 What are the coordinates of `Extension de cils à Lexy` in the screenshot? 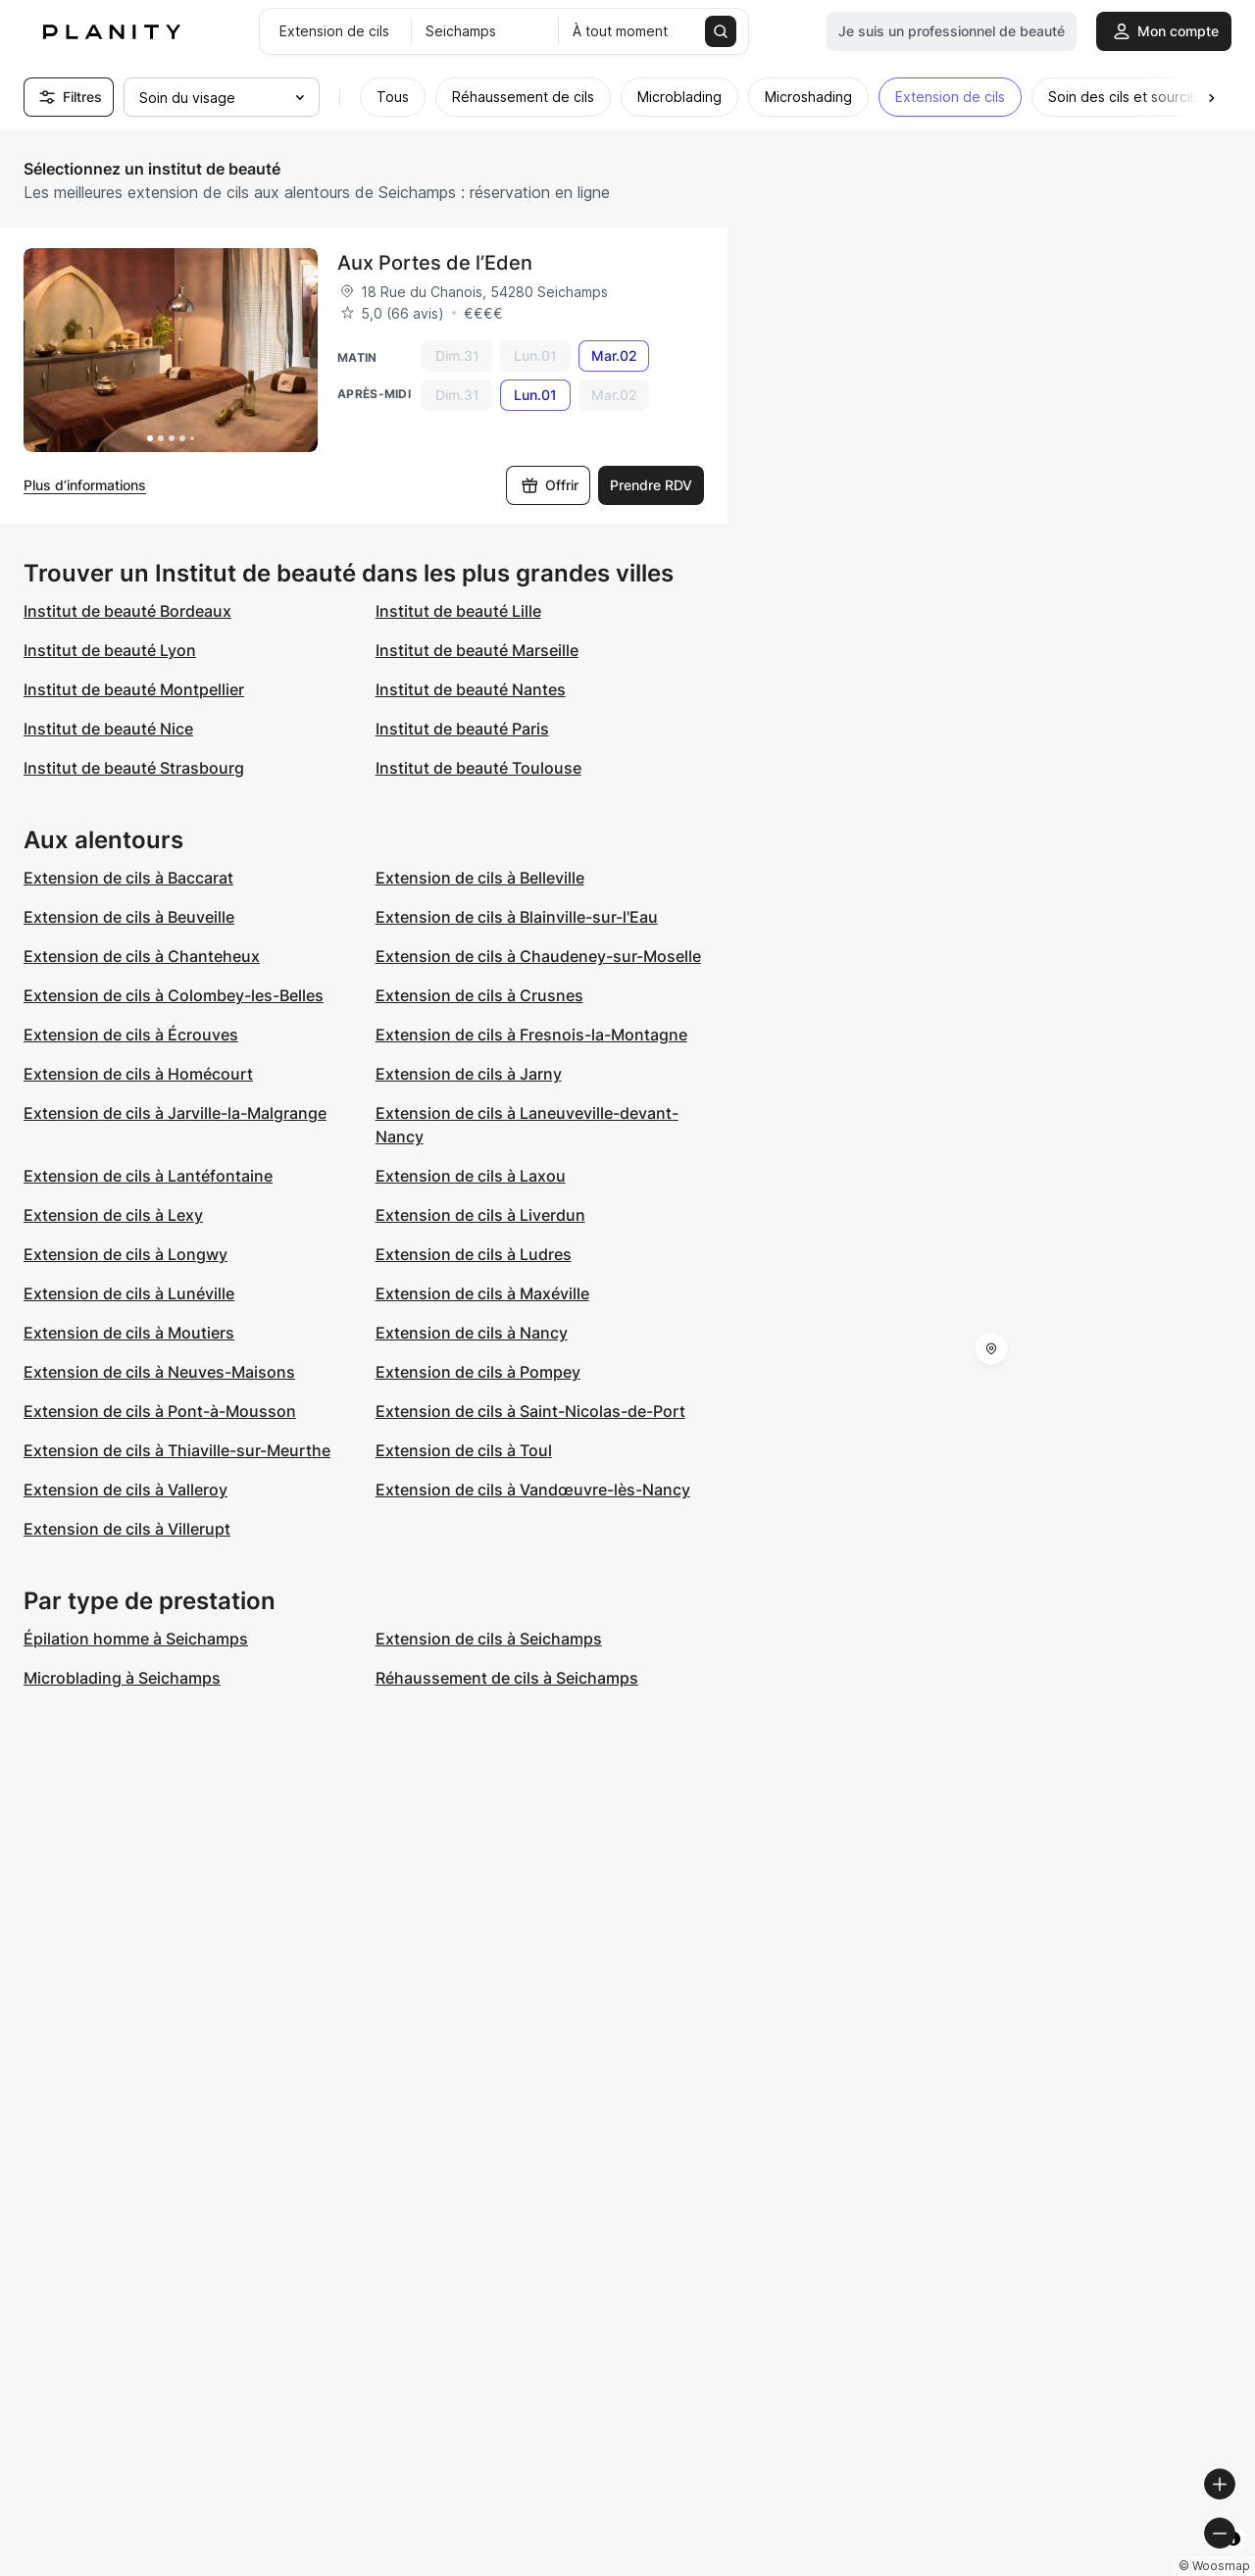 It's located at (113, 1215).